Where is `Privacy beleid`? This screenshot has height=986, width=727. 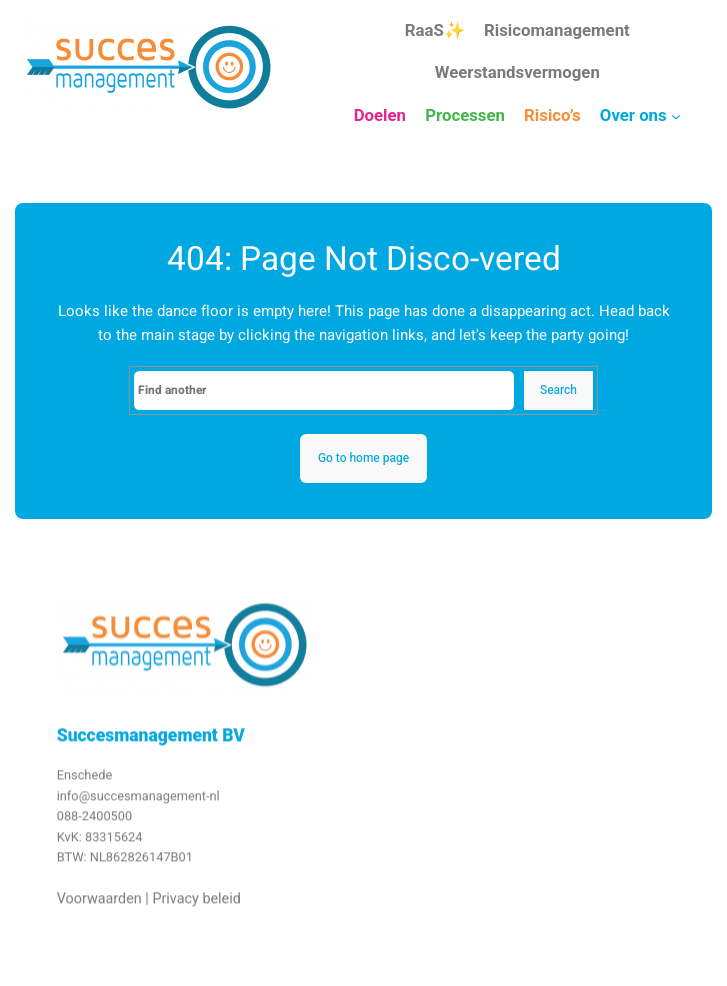
Privacy beleid is located at coordinates (196, 908).